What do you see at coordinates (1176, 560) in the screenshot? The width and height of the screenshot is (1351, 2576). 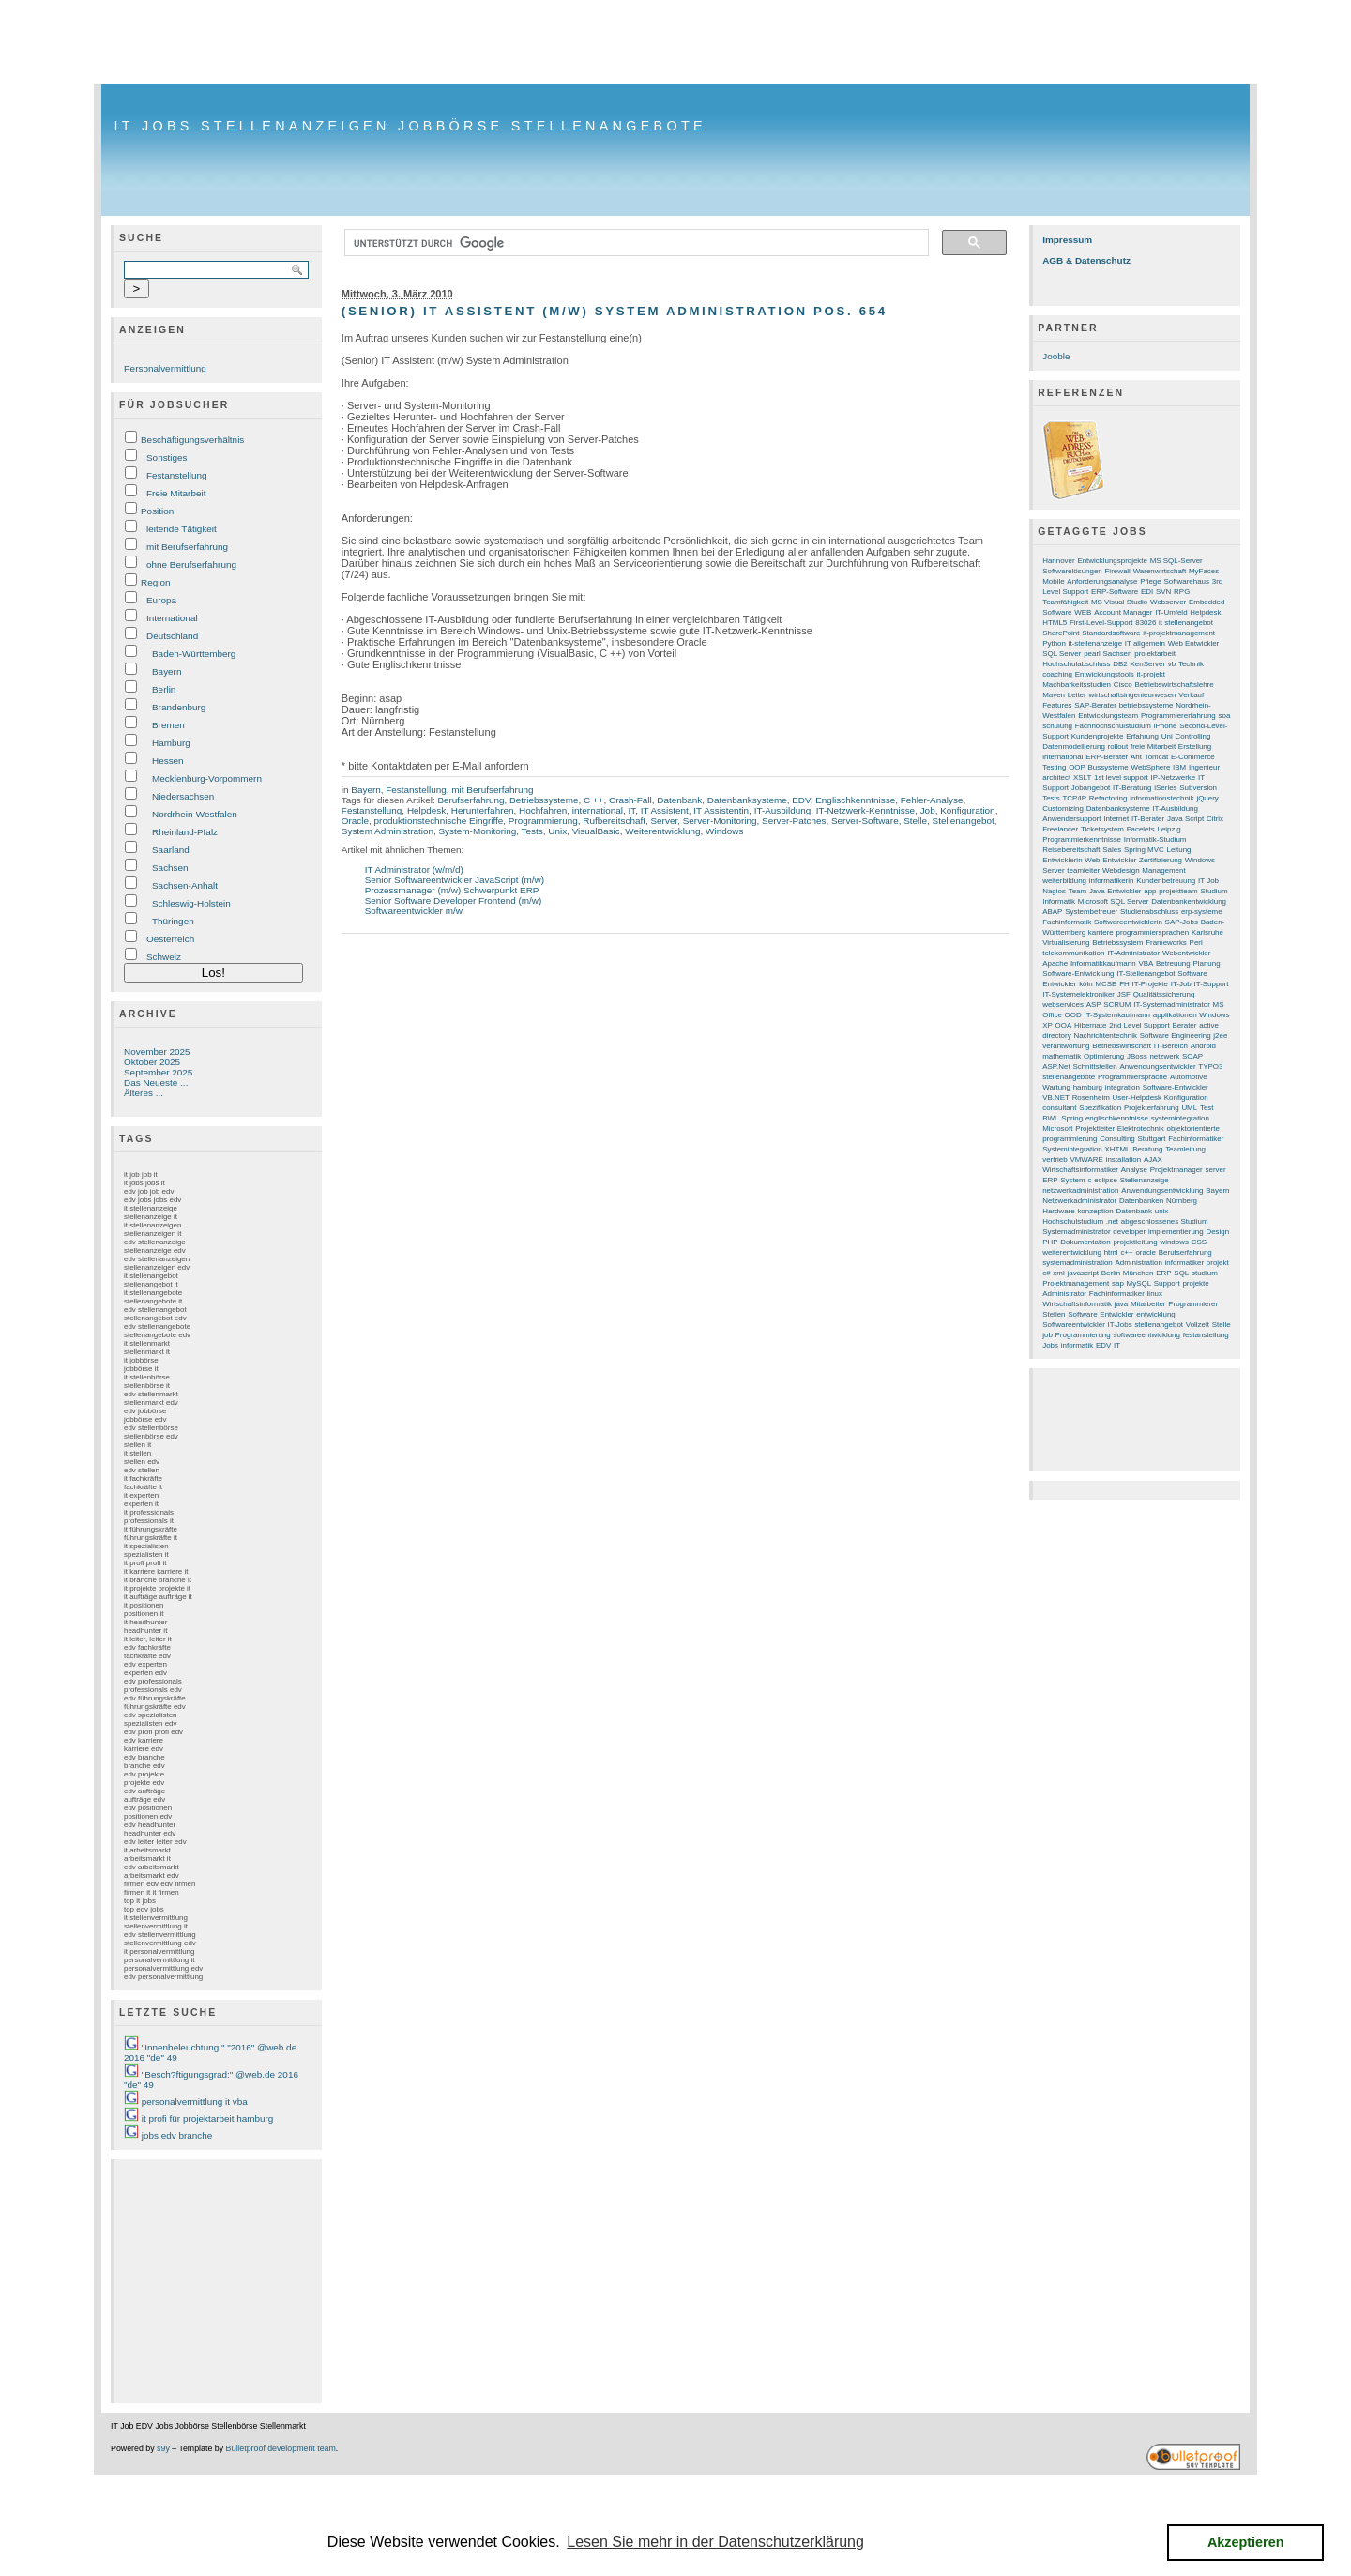 I see `MS SQL-Server` at bounding box center [1176, 560].